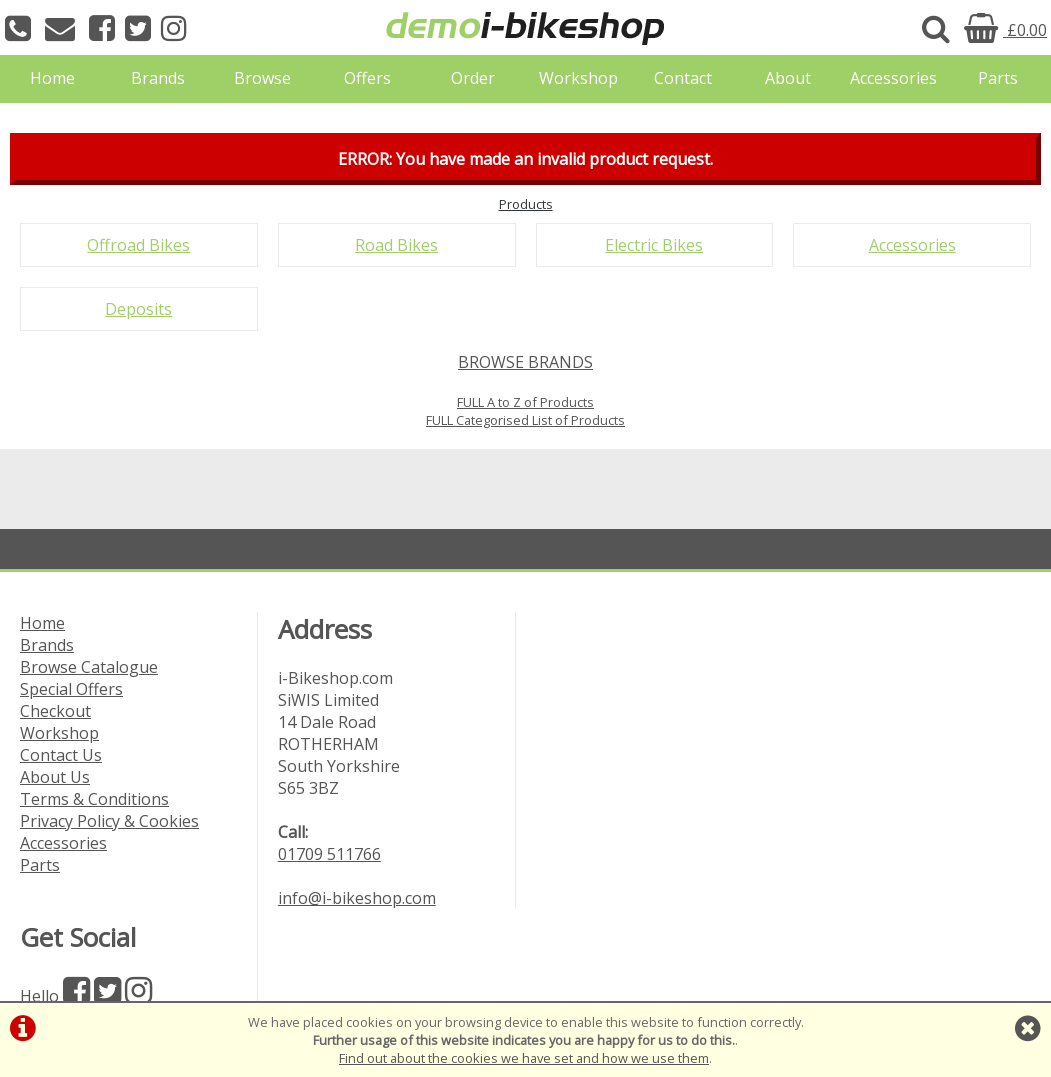 This screenshot has height=1077, width=1051. I want to click on Privacy Policy & Cookies, so click(109, 821).